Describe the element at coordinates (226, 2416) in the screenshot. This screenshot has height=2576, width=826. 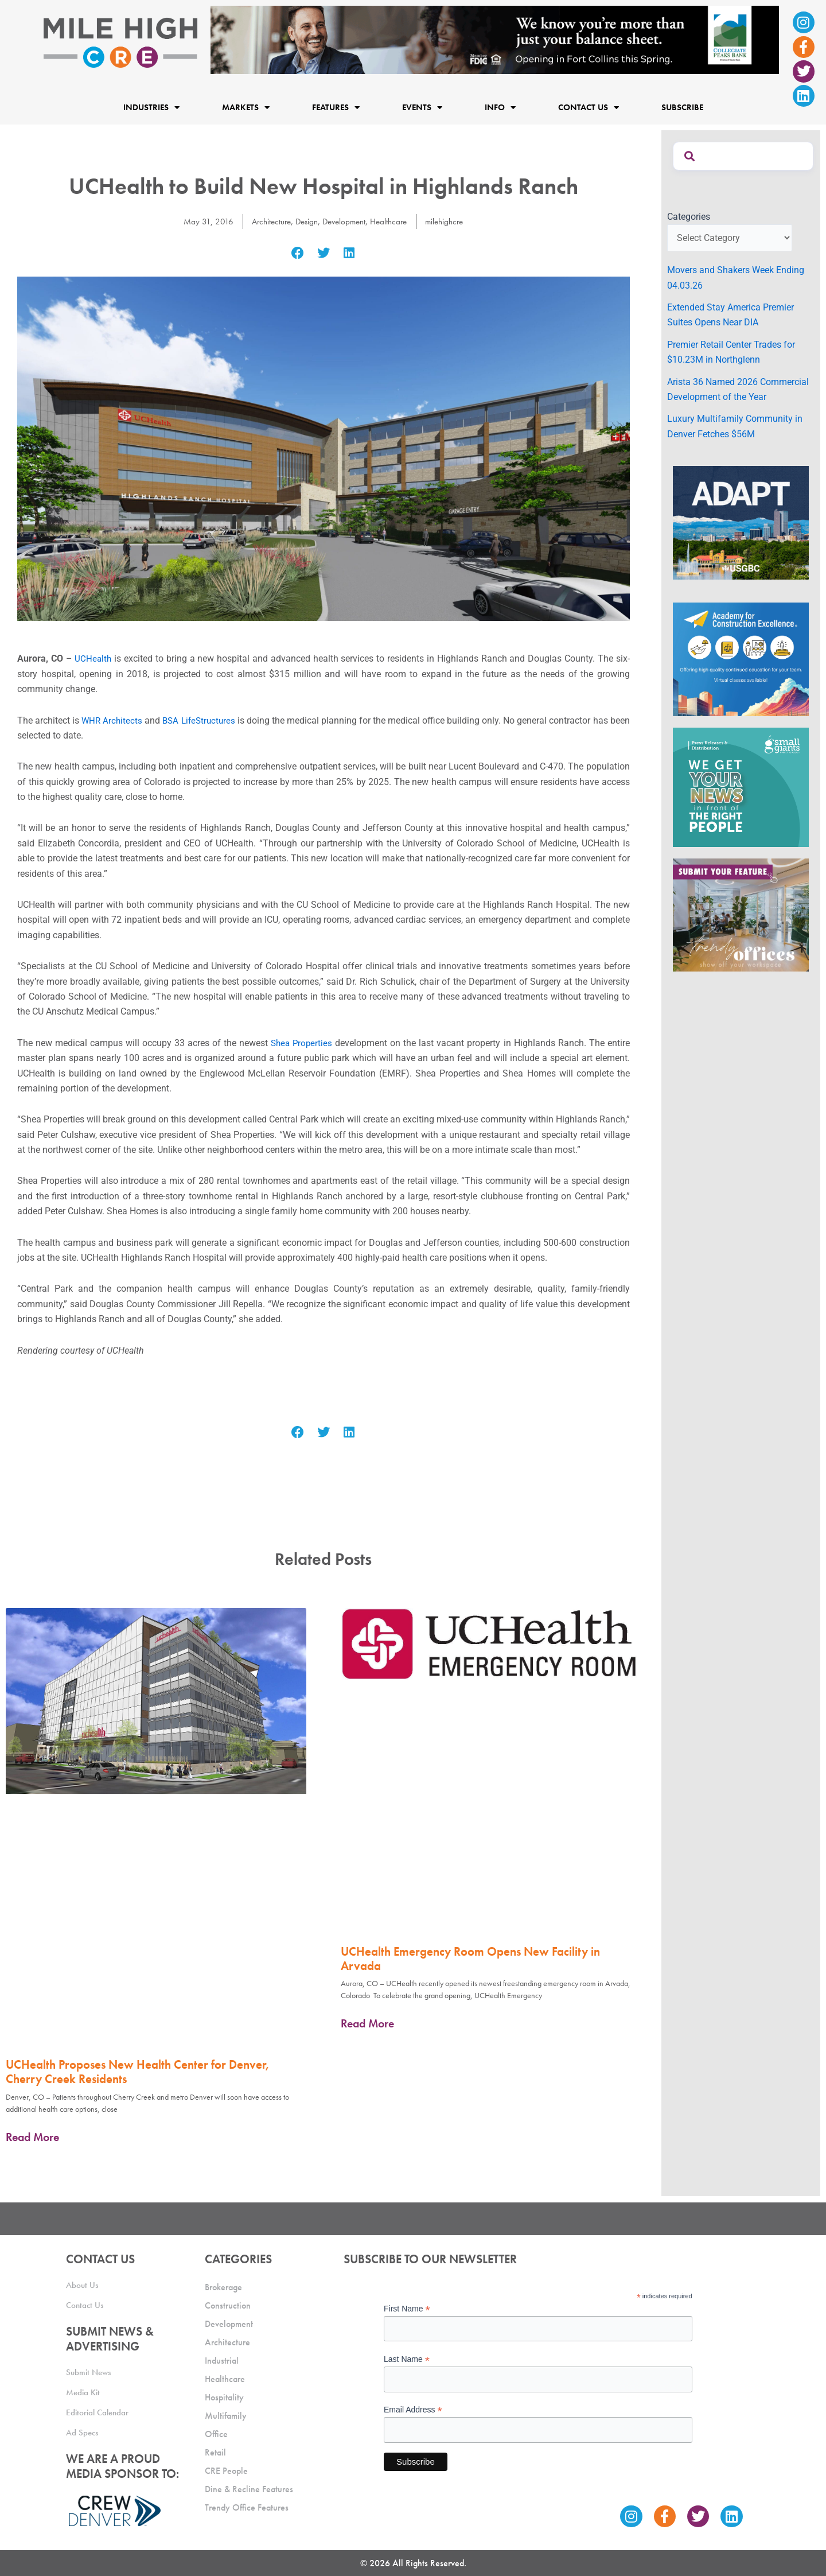
I see `Multifamily` at that location.